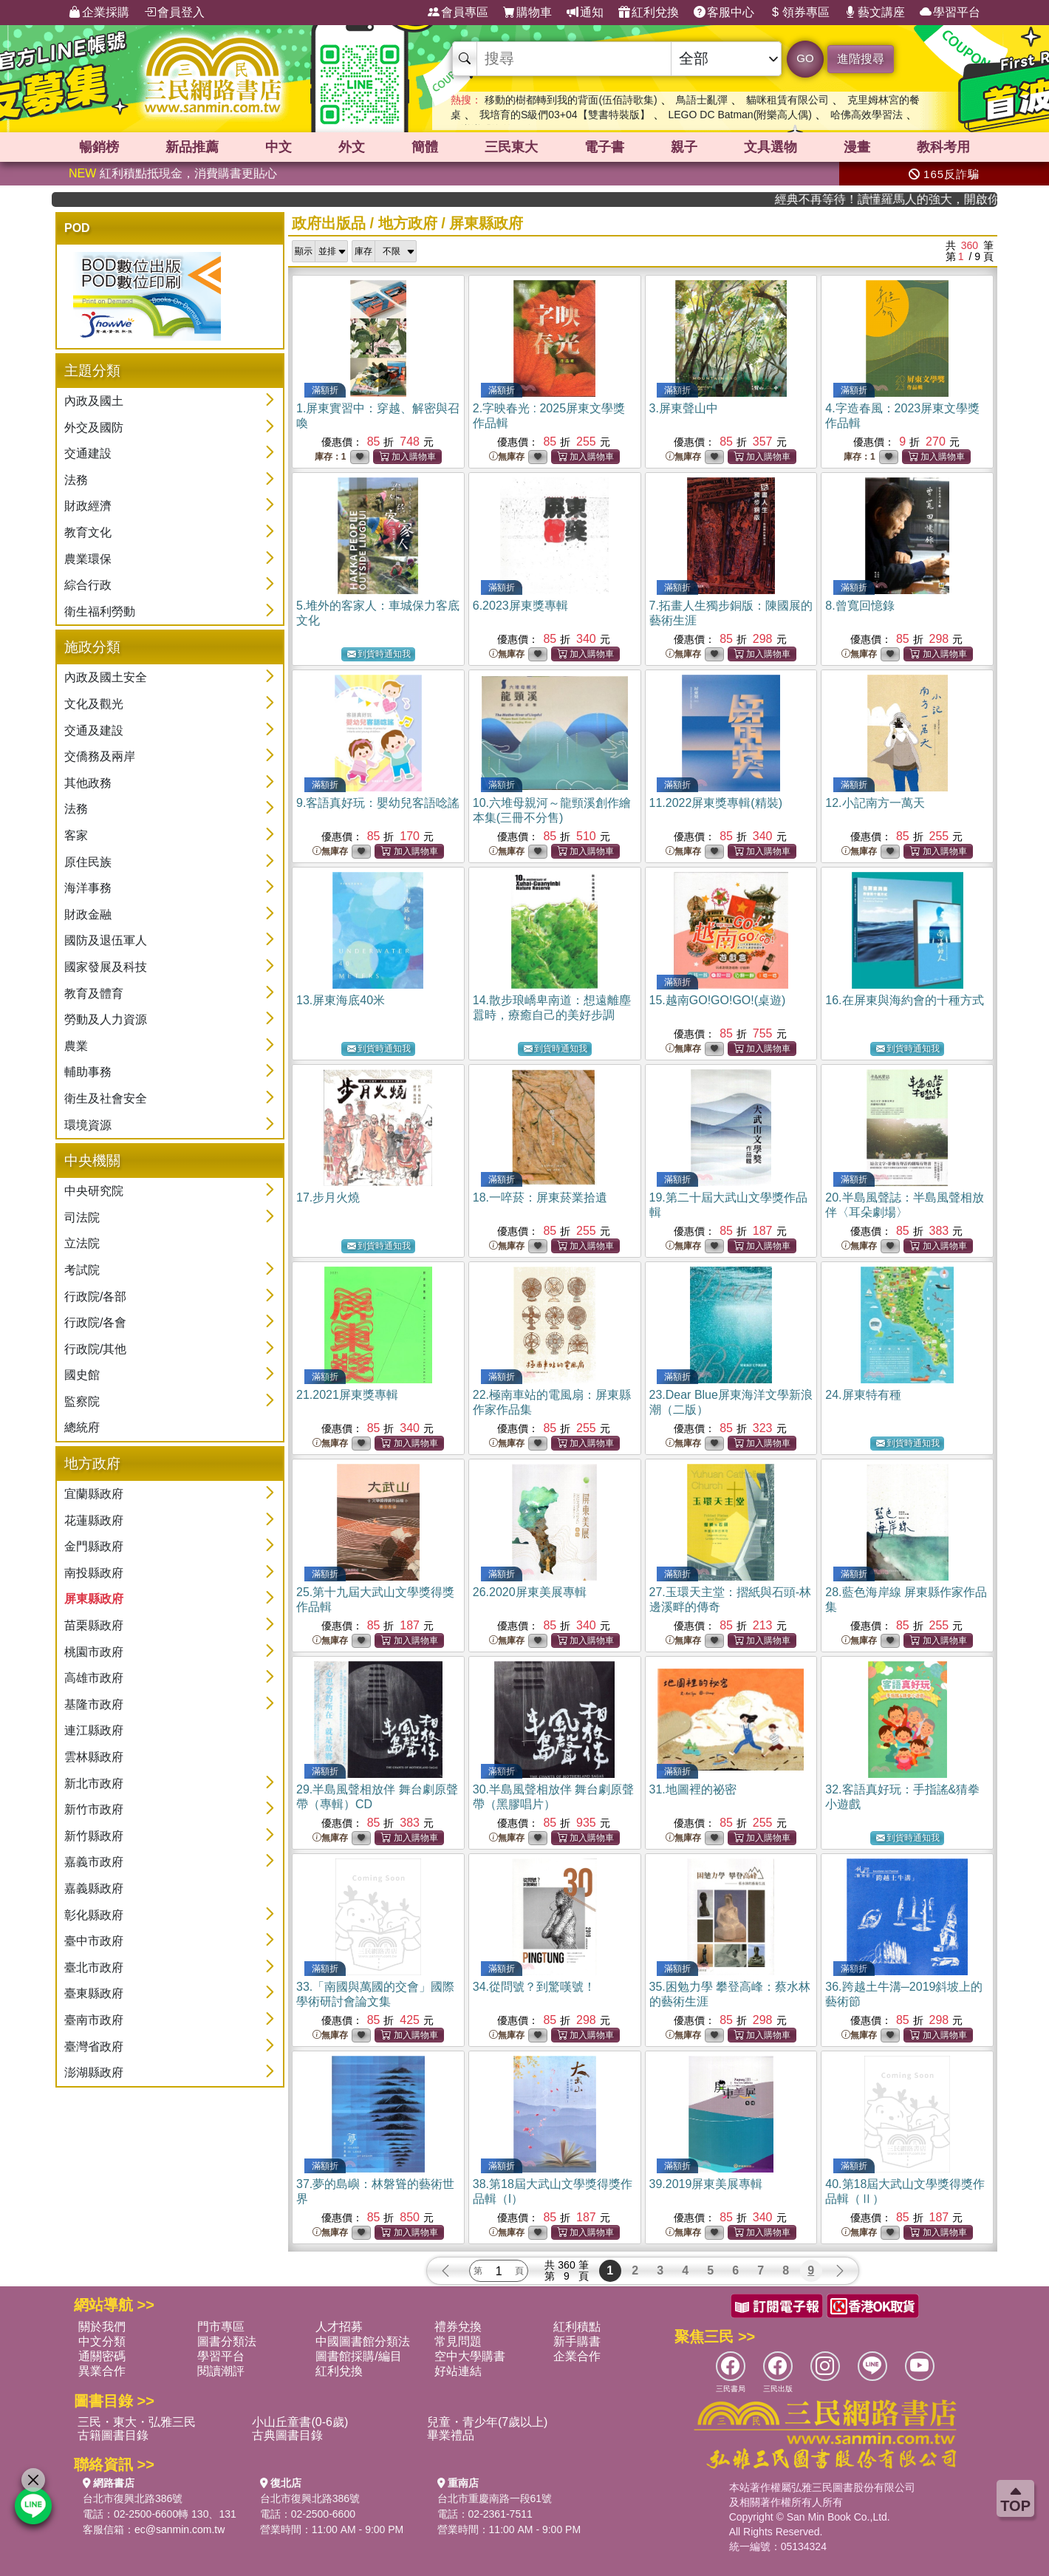 The image size is (1049, 2576). Describe the element at coordinates (866, 114) in the screenshot. I see `哈佛高效學習法` at that location.